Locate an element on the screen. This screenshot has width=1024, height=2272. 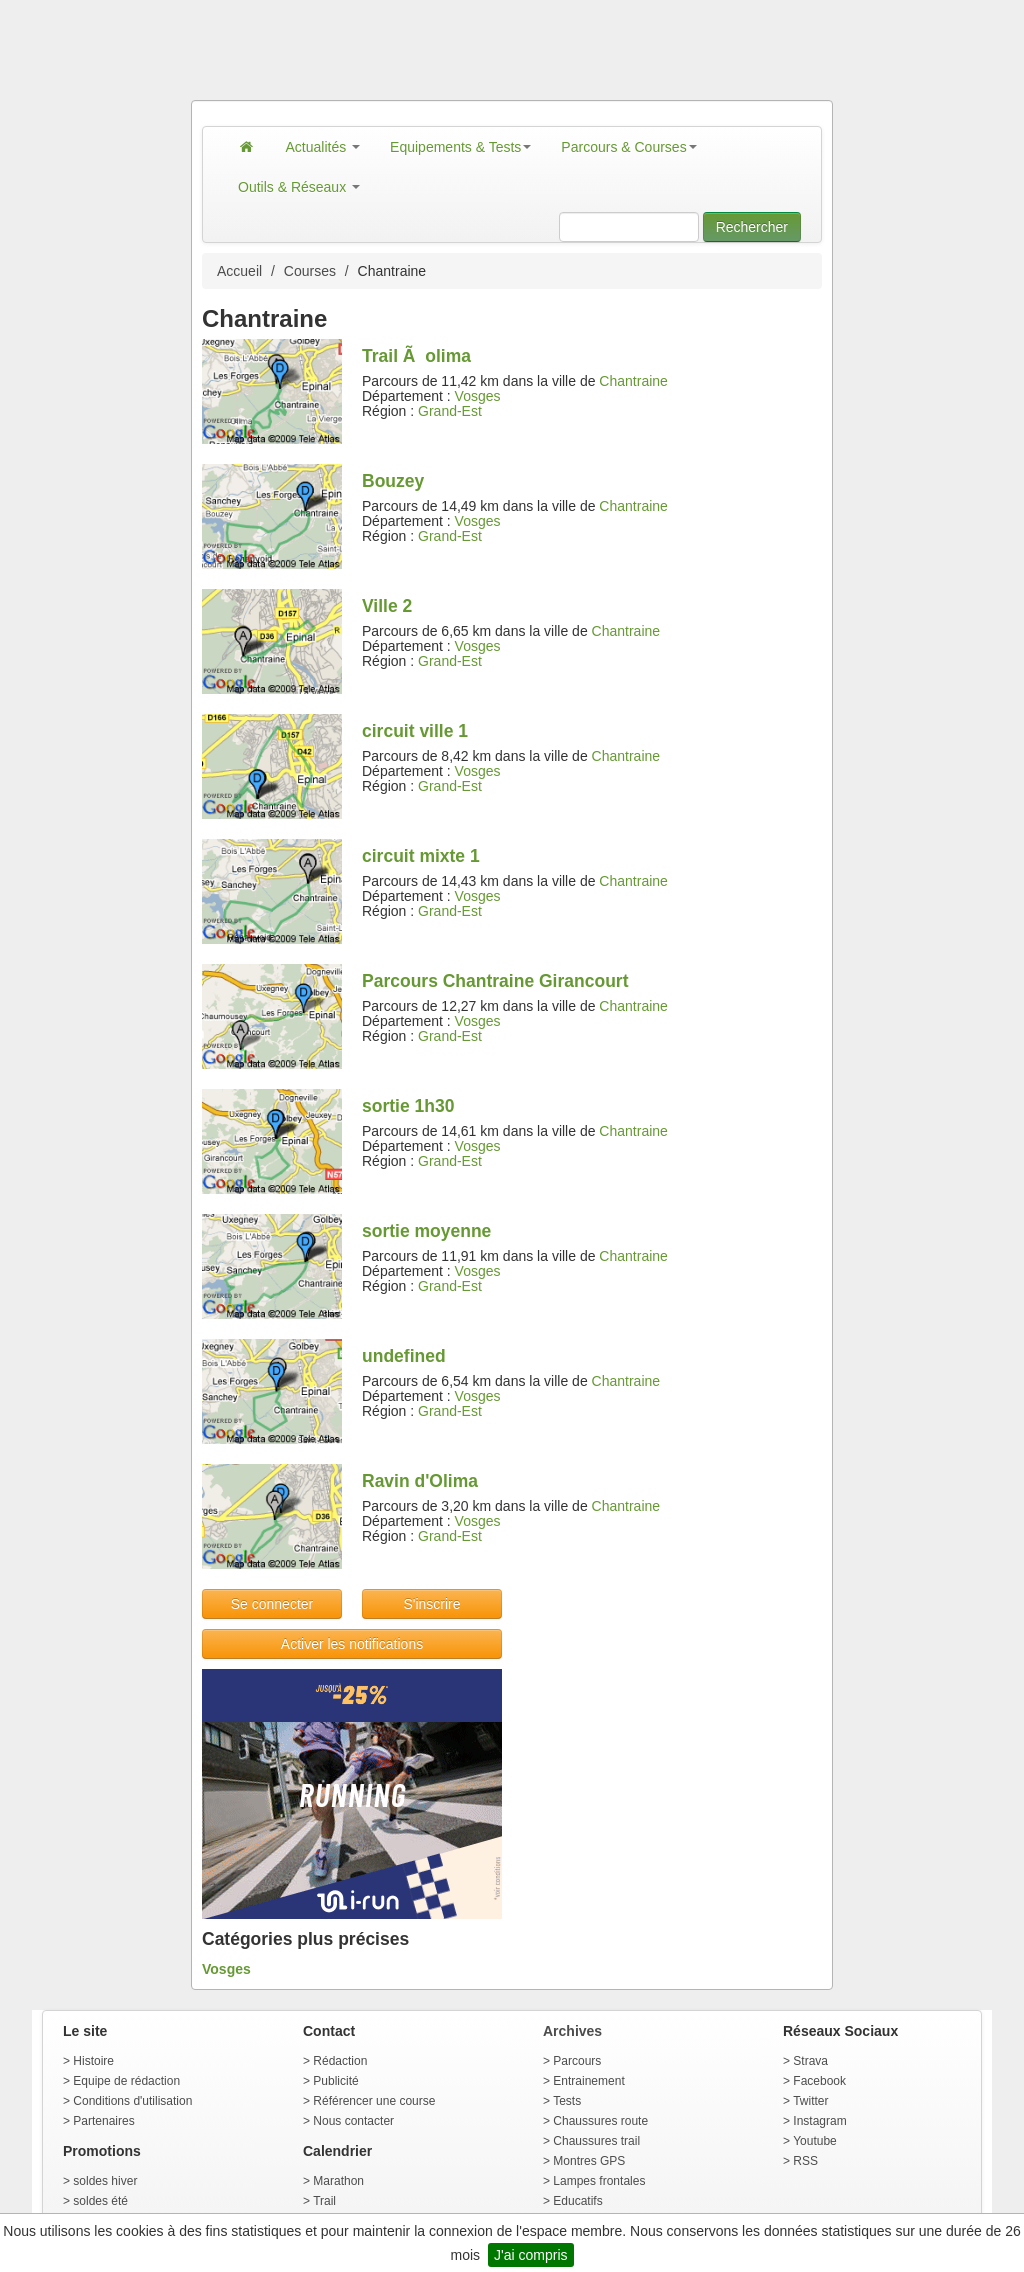
Chantraine is located at coordinates (633, 381).